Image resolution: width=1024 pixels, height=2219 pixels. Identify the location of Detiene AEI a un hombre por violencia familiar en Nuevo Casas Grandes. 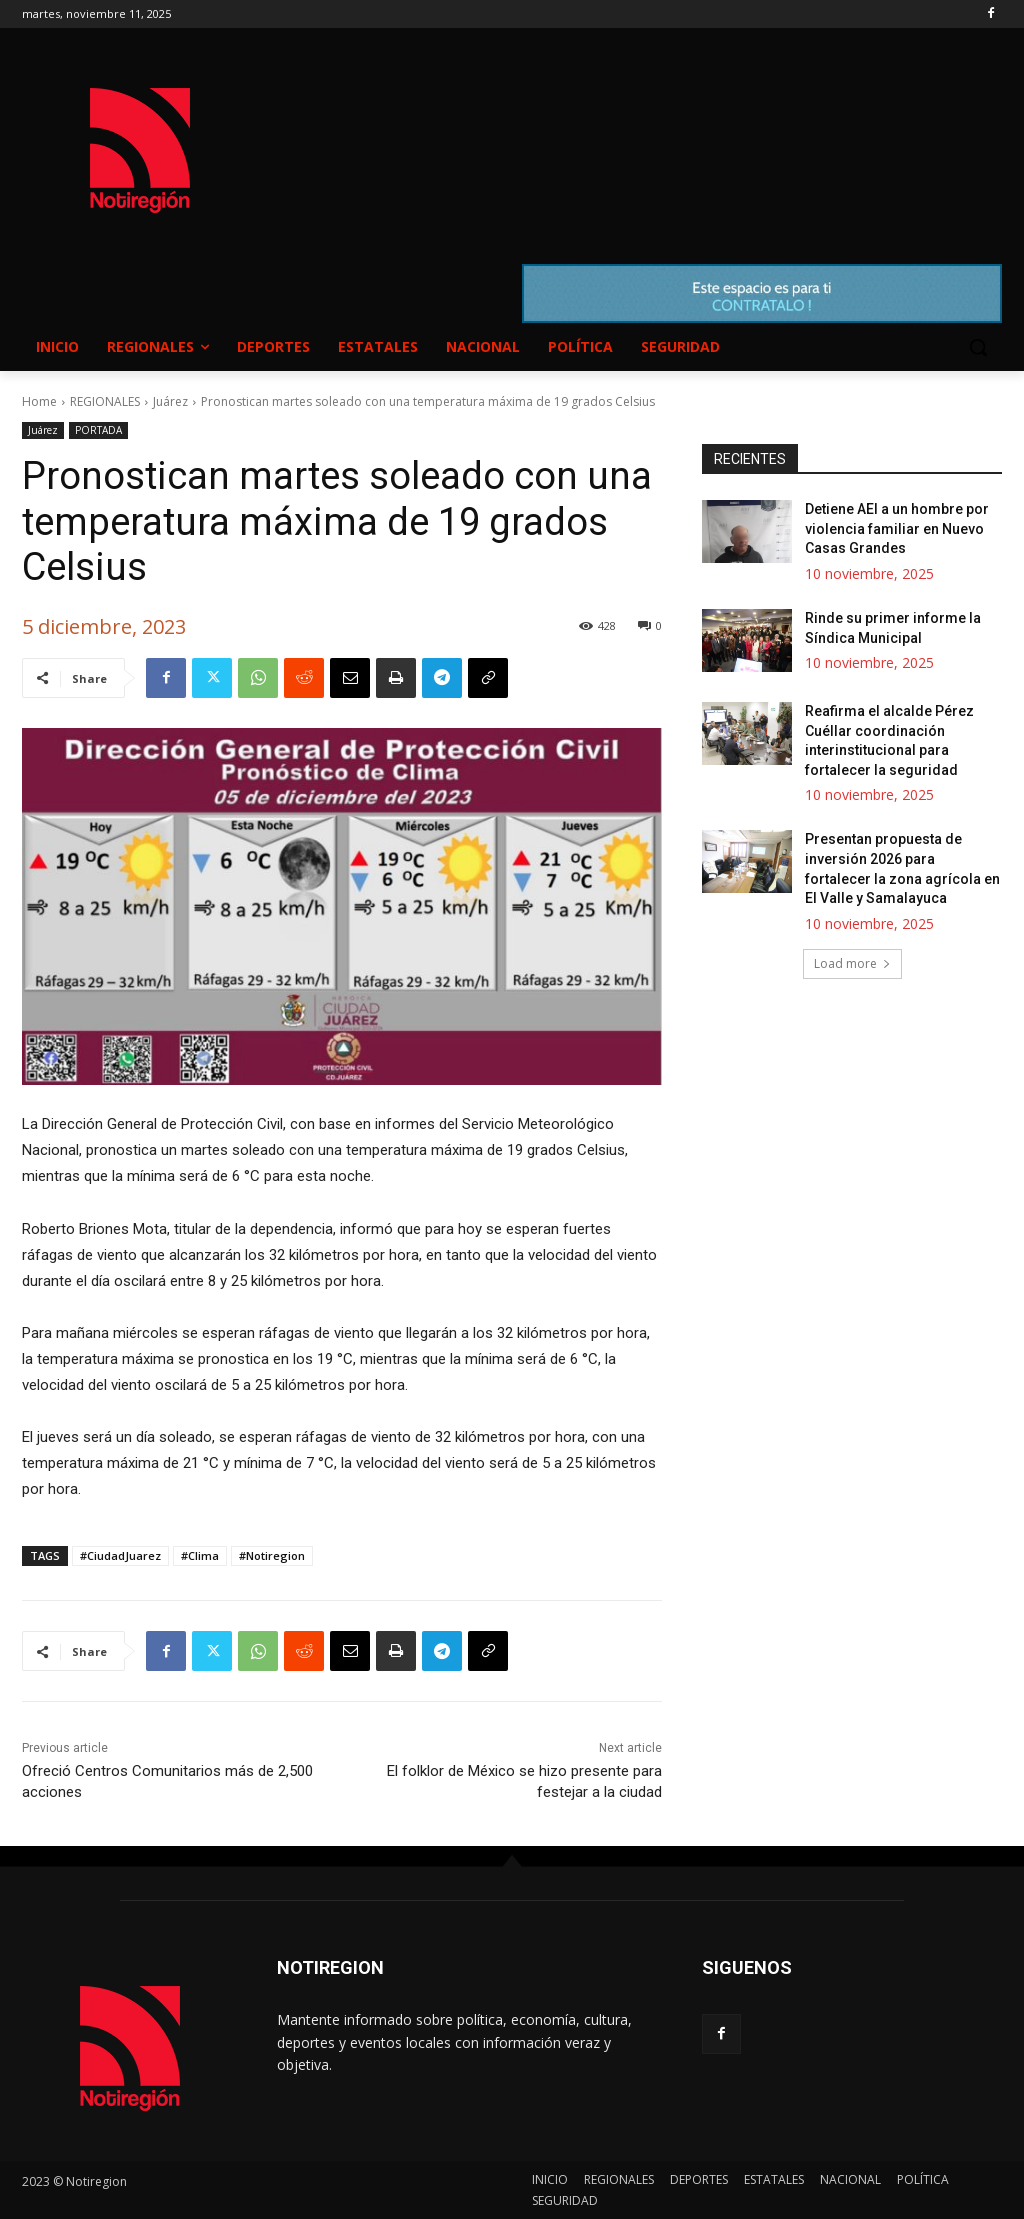
(897, 528).